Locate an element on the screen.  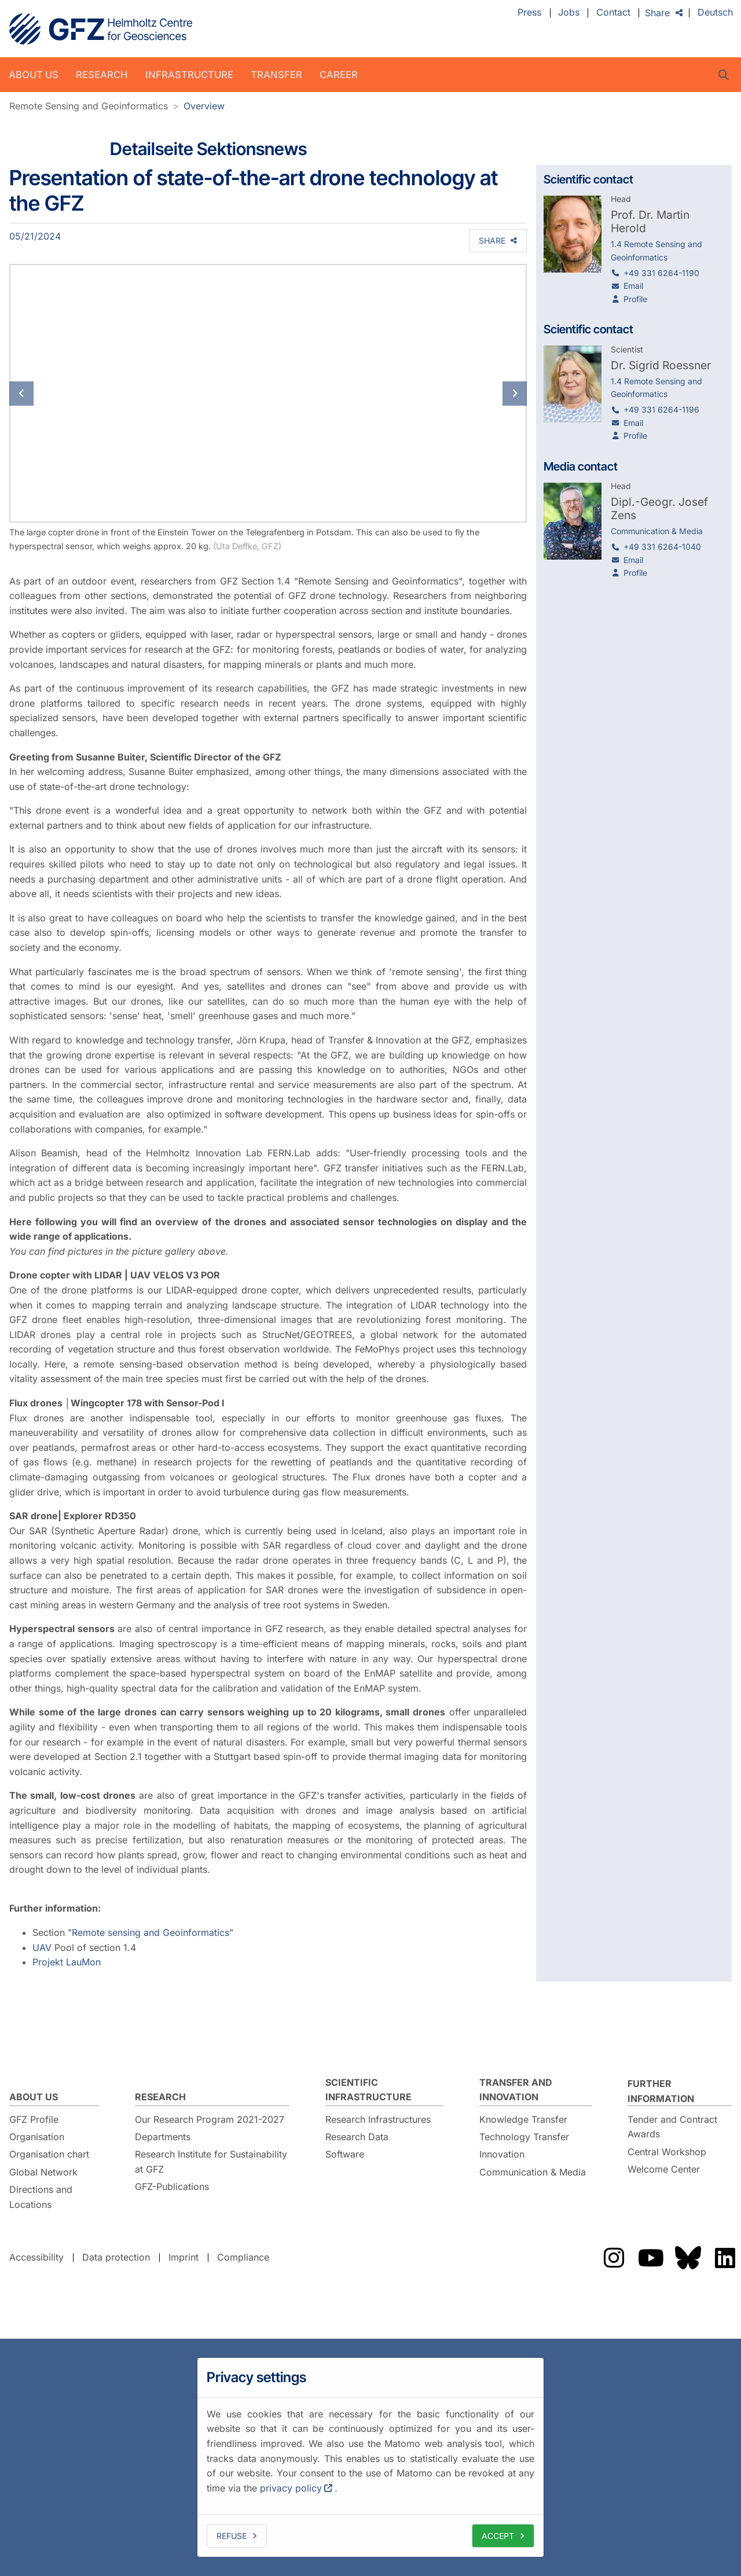
Contact is located at coordinates (613, 13).